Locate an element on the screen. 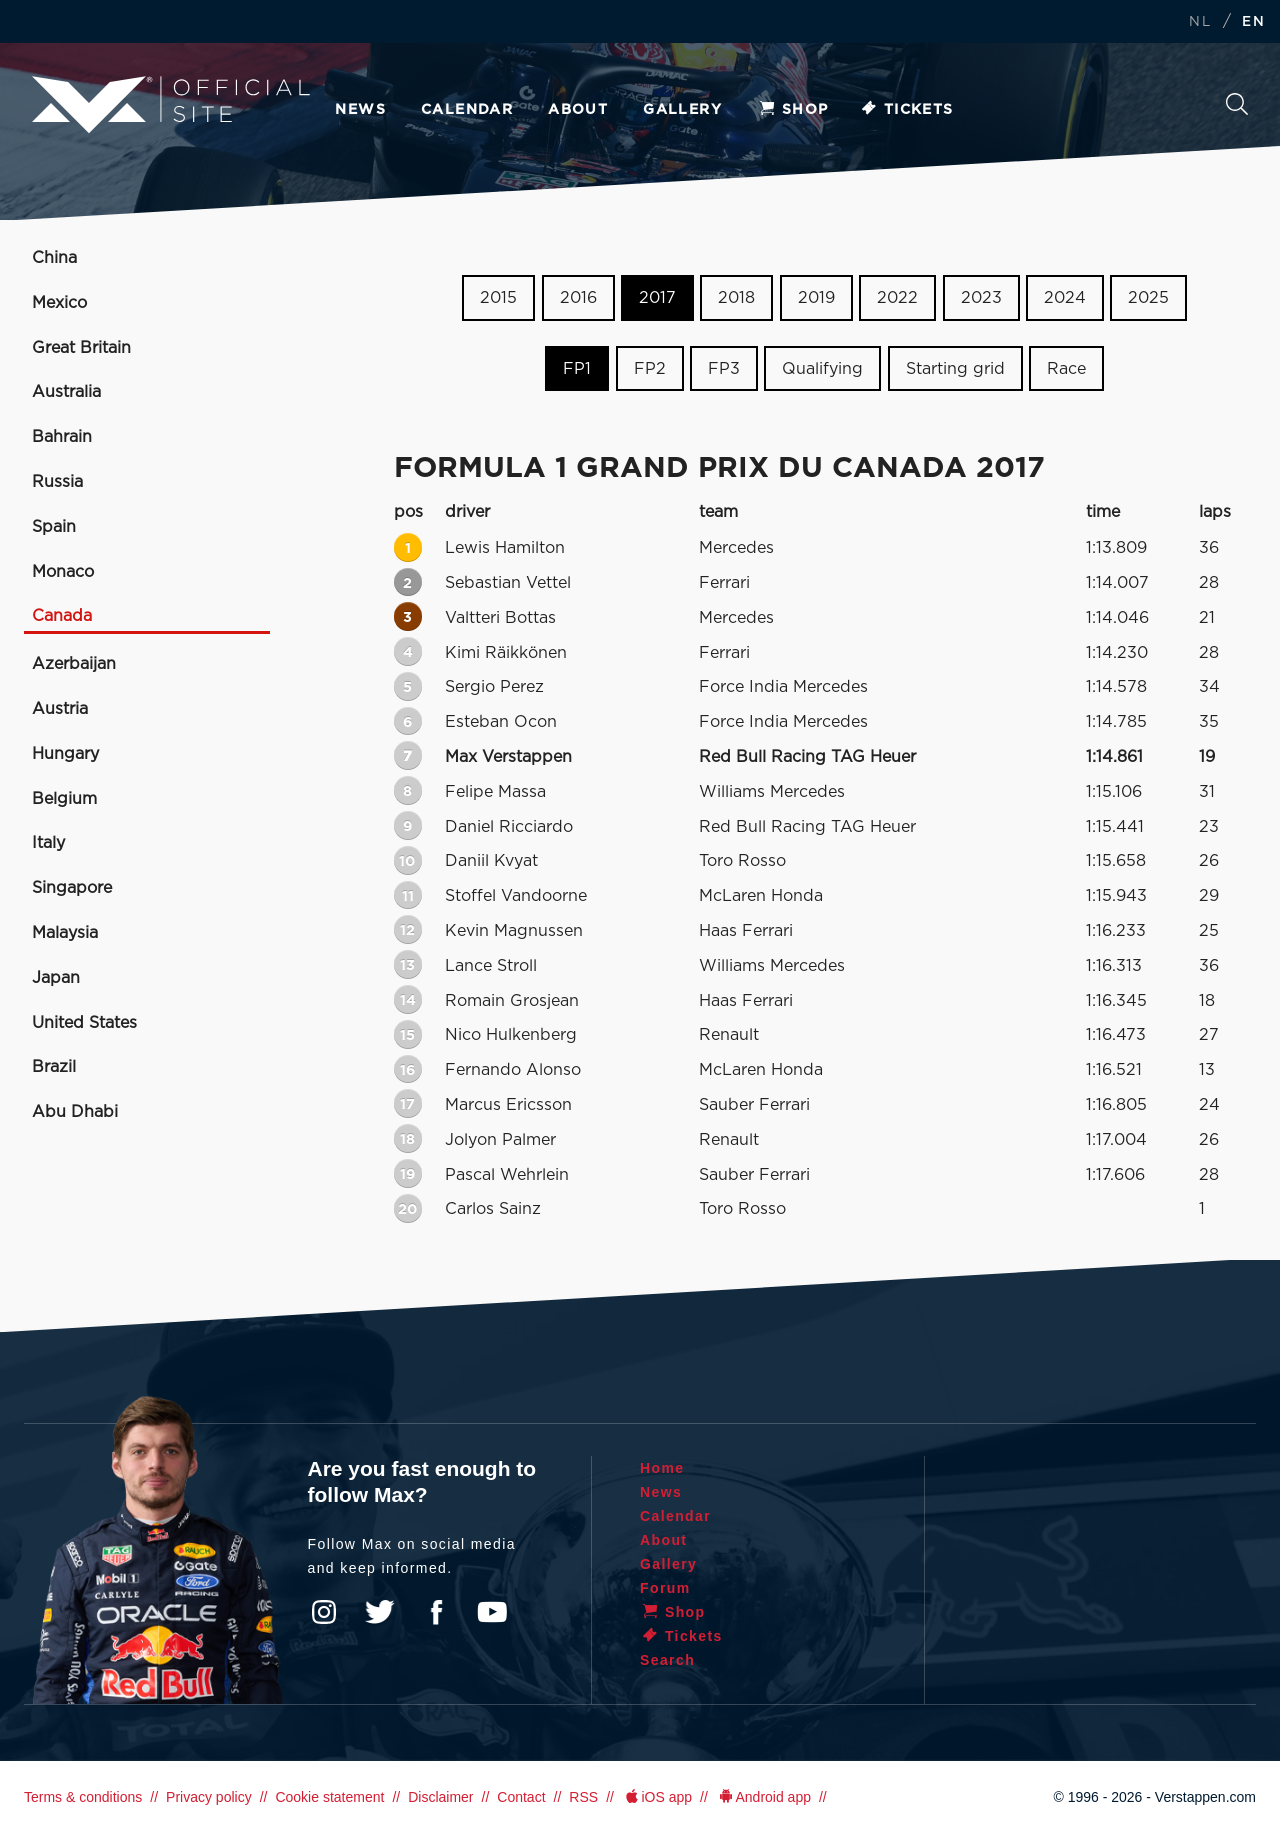 The width and height of the screenshot is (1280, 1833). Race is located at coordinates (1066, 369).